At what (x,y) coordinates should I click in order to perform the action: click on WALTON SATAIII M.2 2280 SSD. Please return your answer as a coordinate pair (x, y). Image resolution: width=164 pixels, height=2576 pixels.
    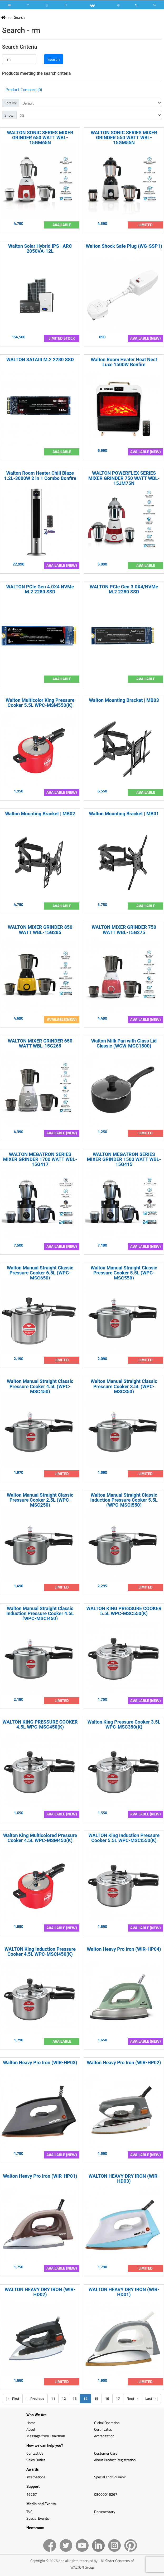
    Looking at the image, I should click on (40, 359).